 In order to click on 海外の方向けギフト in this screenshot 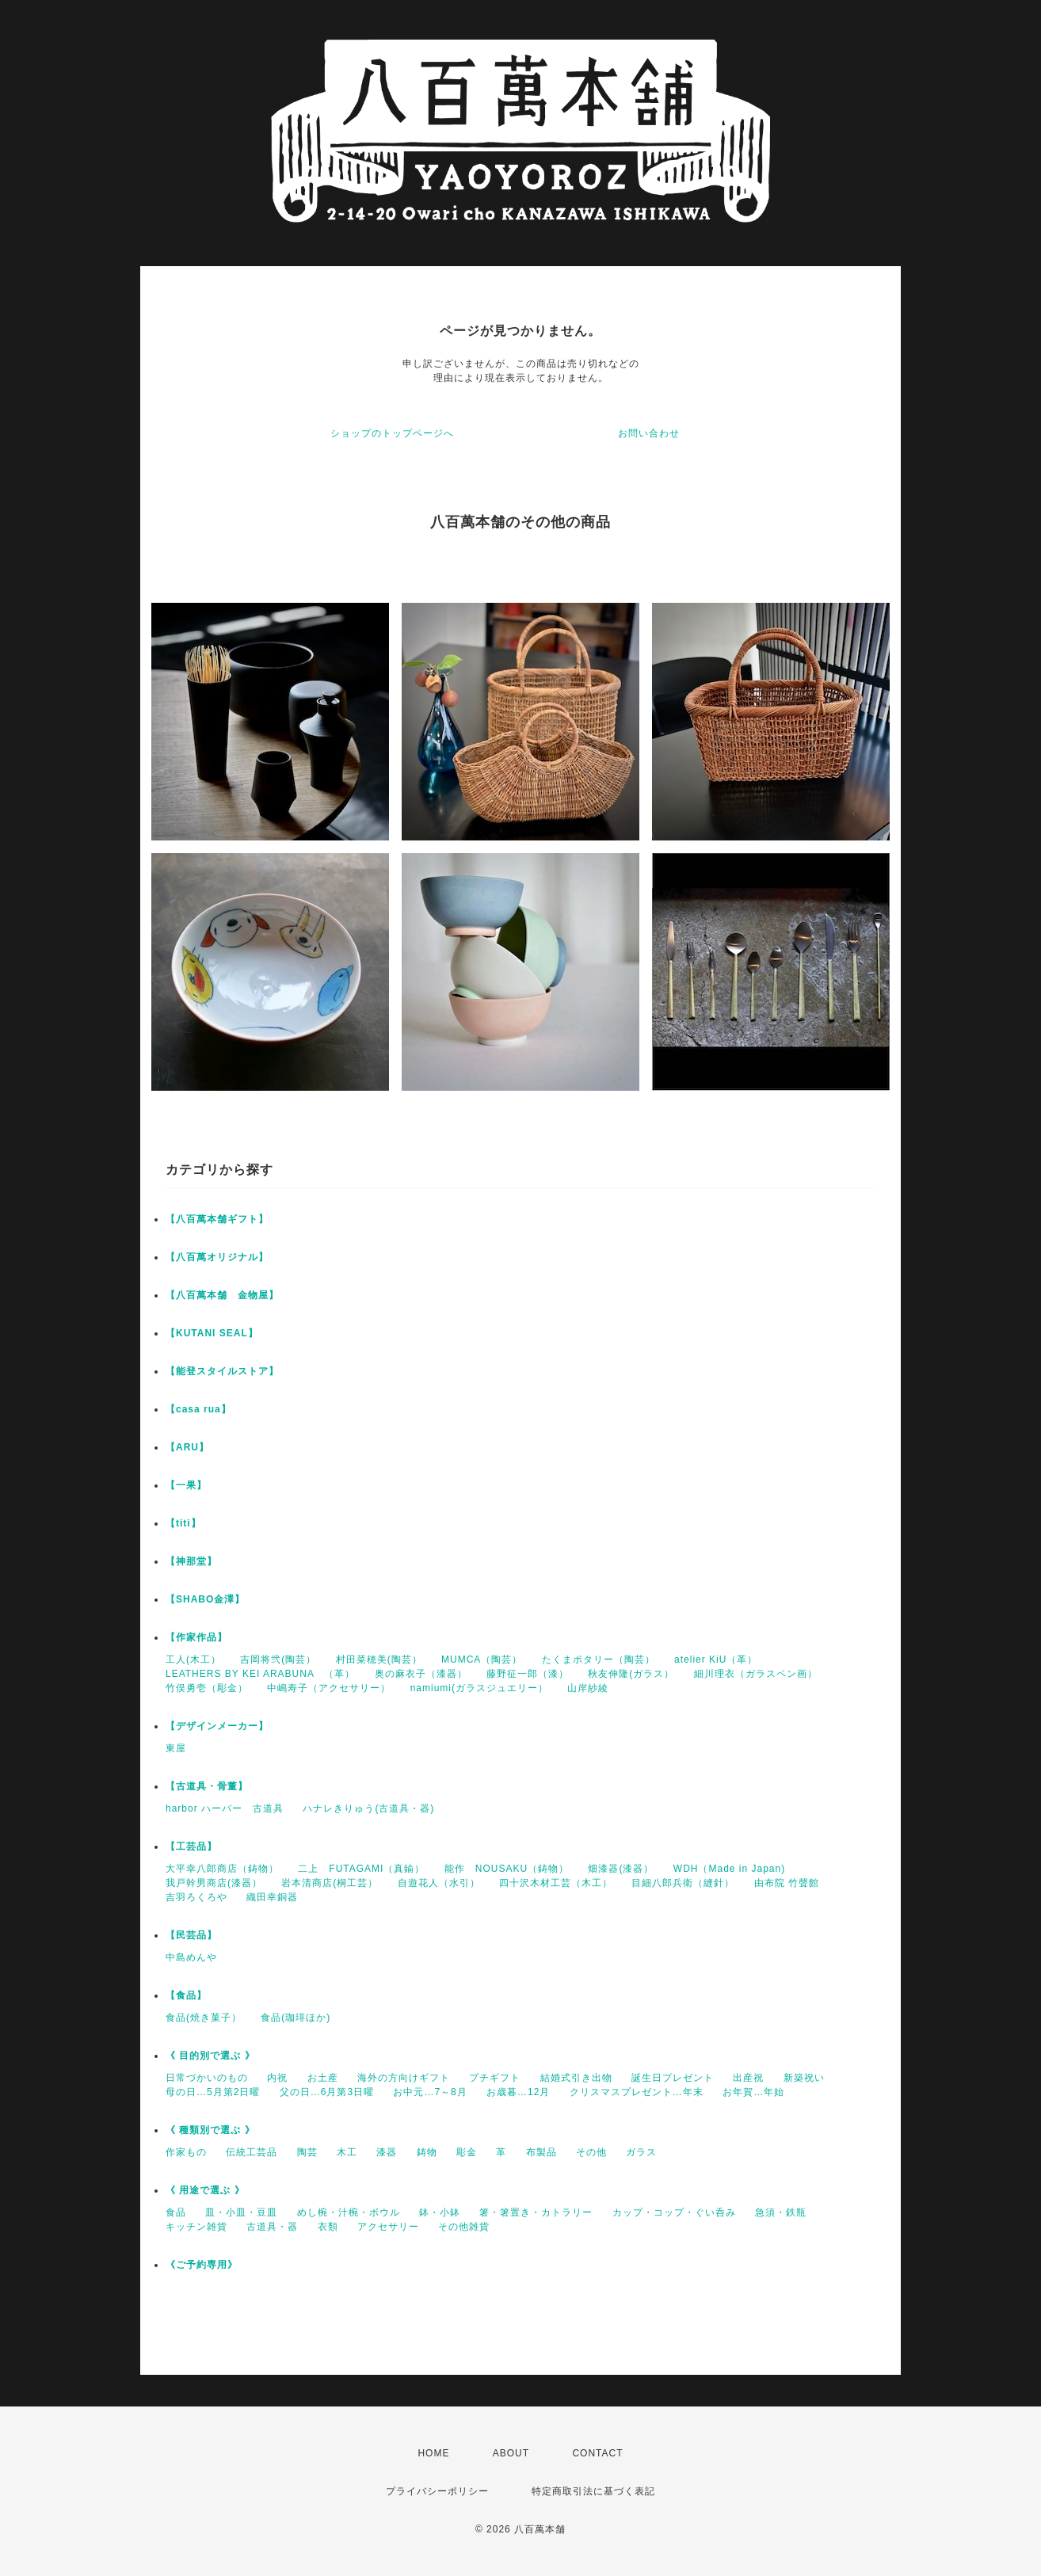, I will do `click(403, 2077)`.